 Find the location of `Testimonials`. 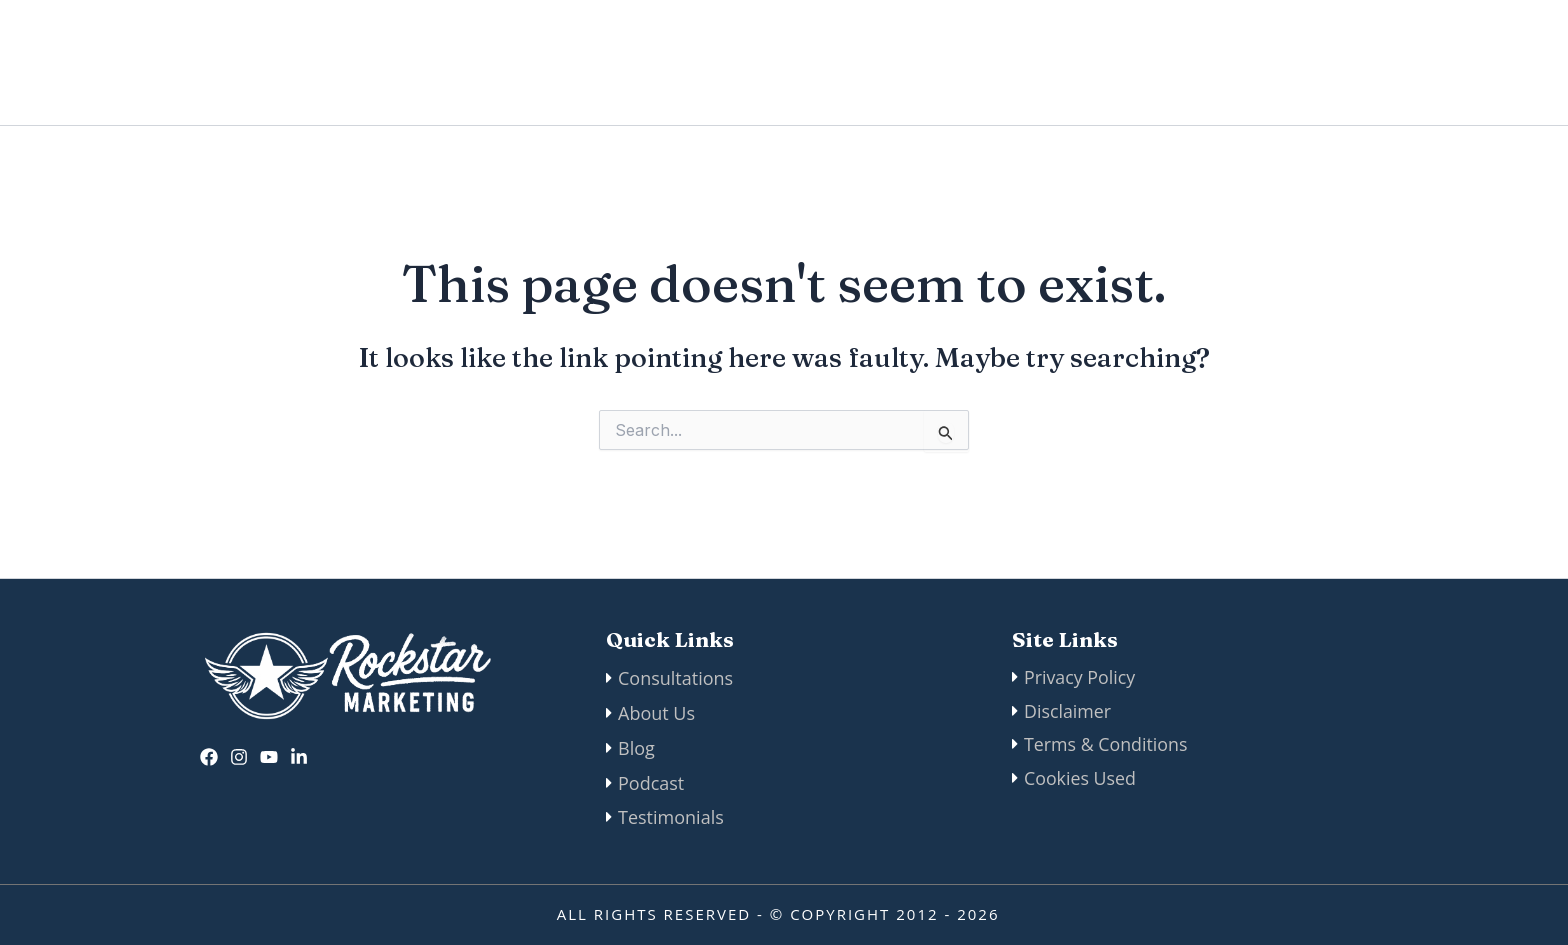

Testimonials is located at coordinates (671, 817).